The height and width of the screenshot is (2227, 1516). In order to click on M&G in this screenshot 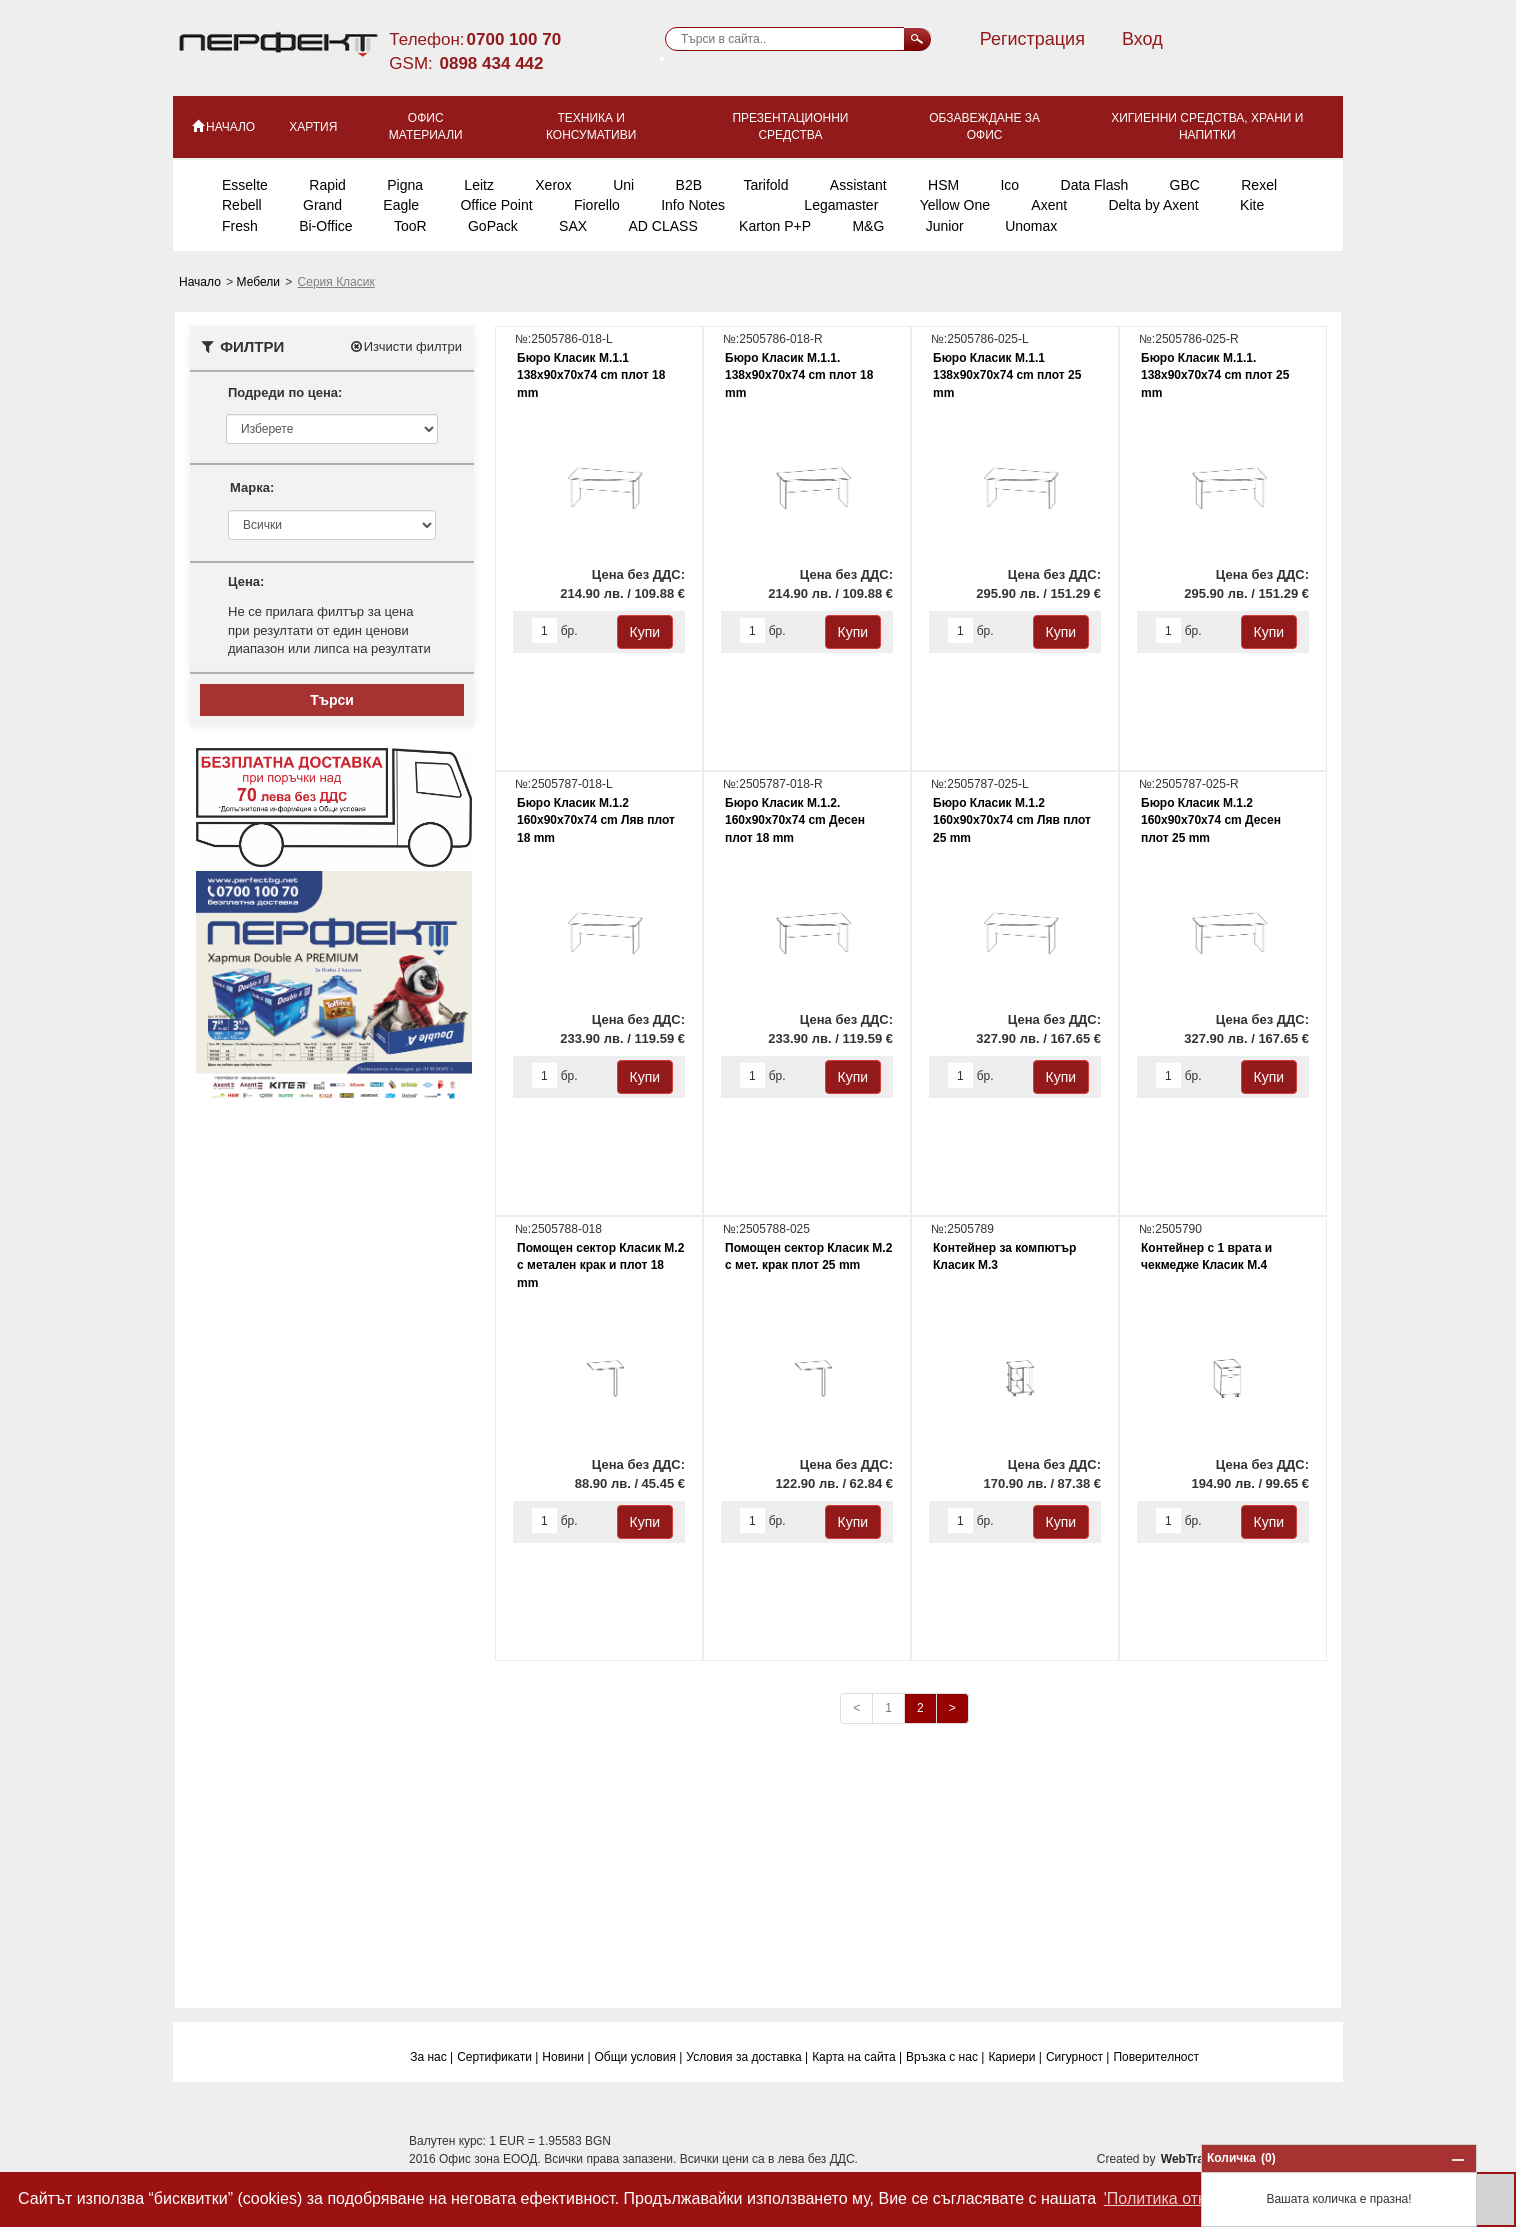, I will do `click(868, 226)`.